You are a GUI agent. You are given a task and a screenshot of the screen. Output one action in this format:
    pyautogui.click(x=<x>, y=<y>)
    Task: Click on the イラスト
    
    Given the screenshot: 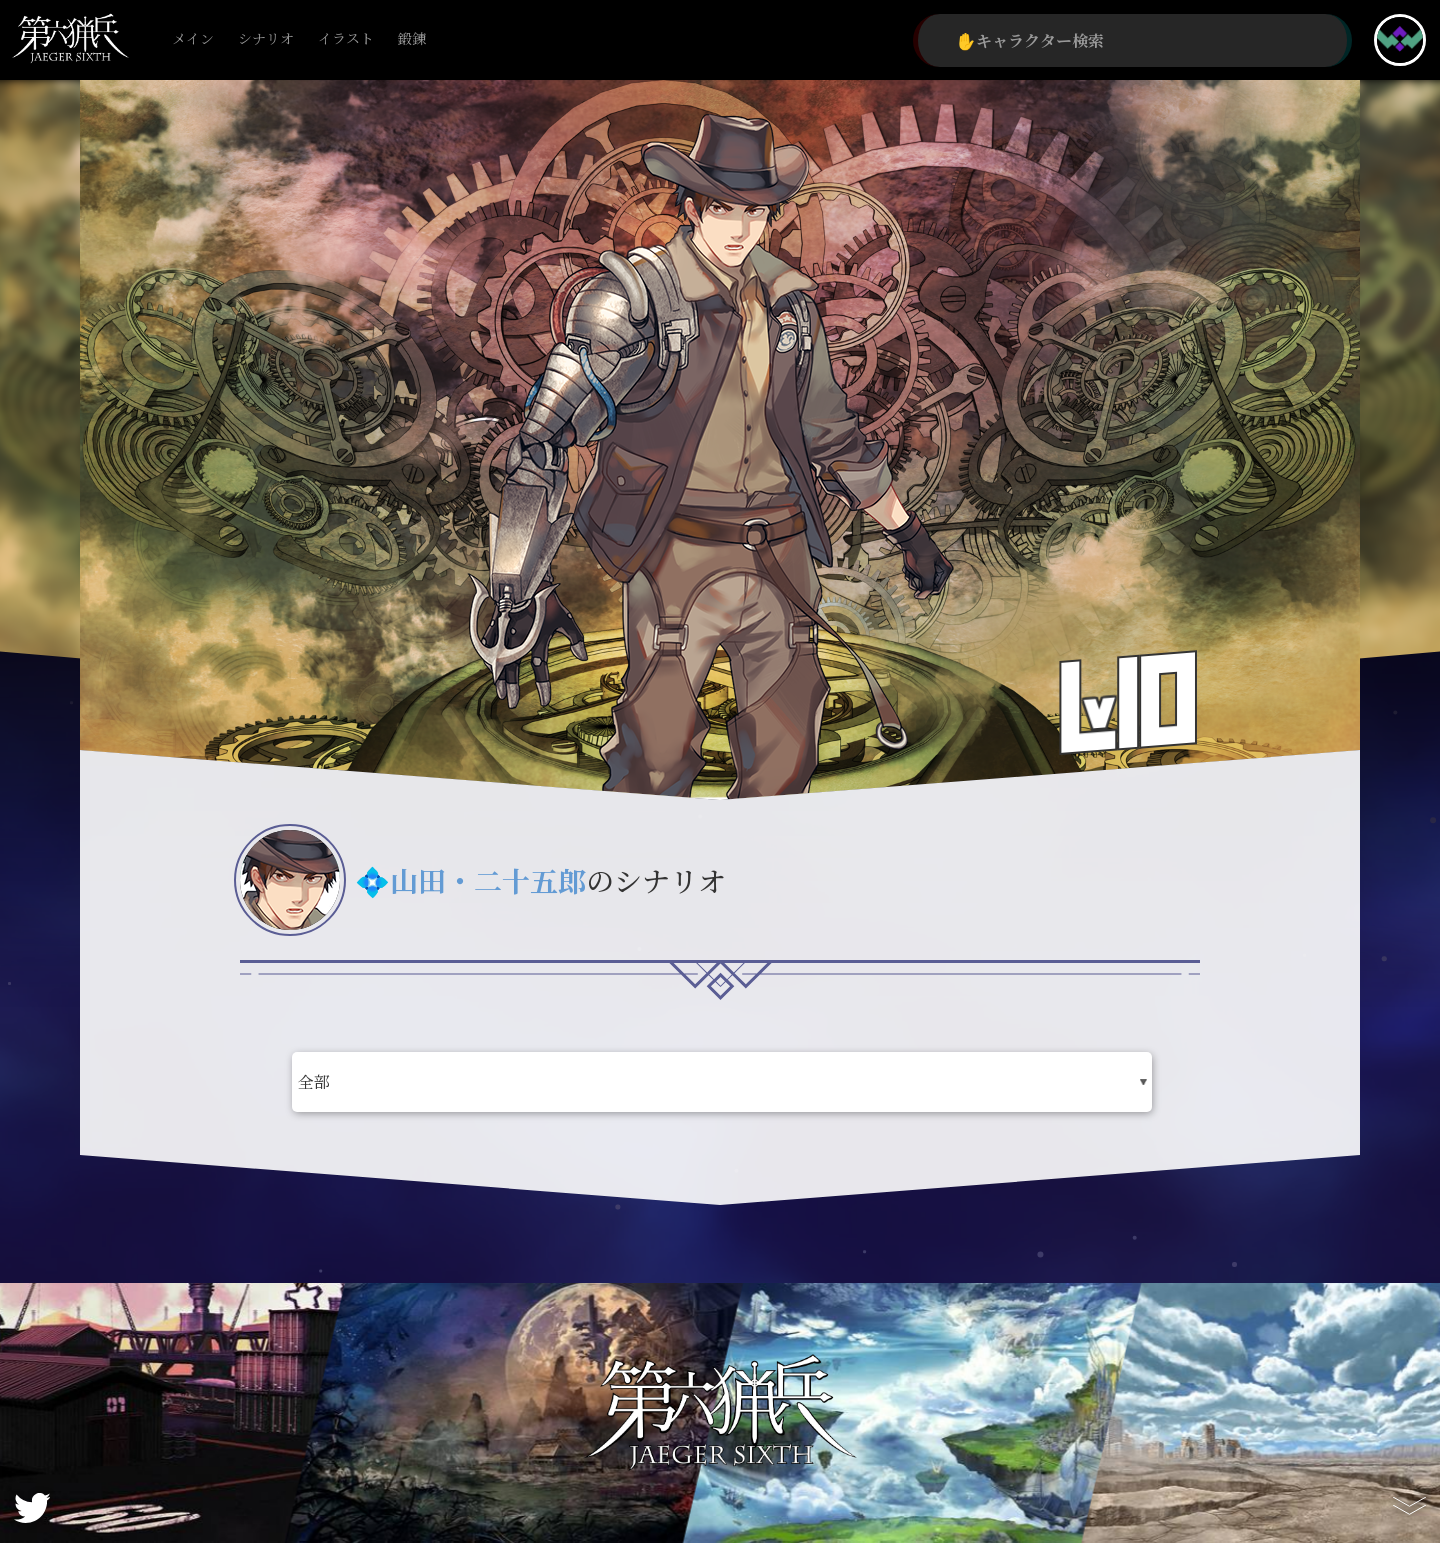 What is the action you would take?
    pyautogui.click(x=346, y=39)
    